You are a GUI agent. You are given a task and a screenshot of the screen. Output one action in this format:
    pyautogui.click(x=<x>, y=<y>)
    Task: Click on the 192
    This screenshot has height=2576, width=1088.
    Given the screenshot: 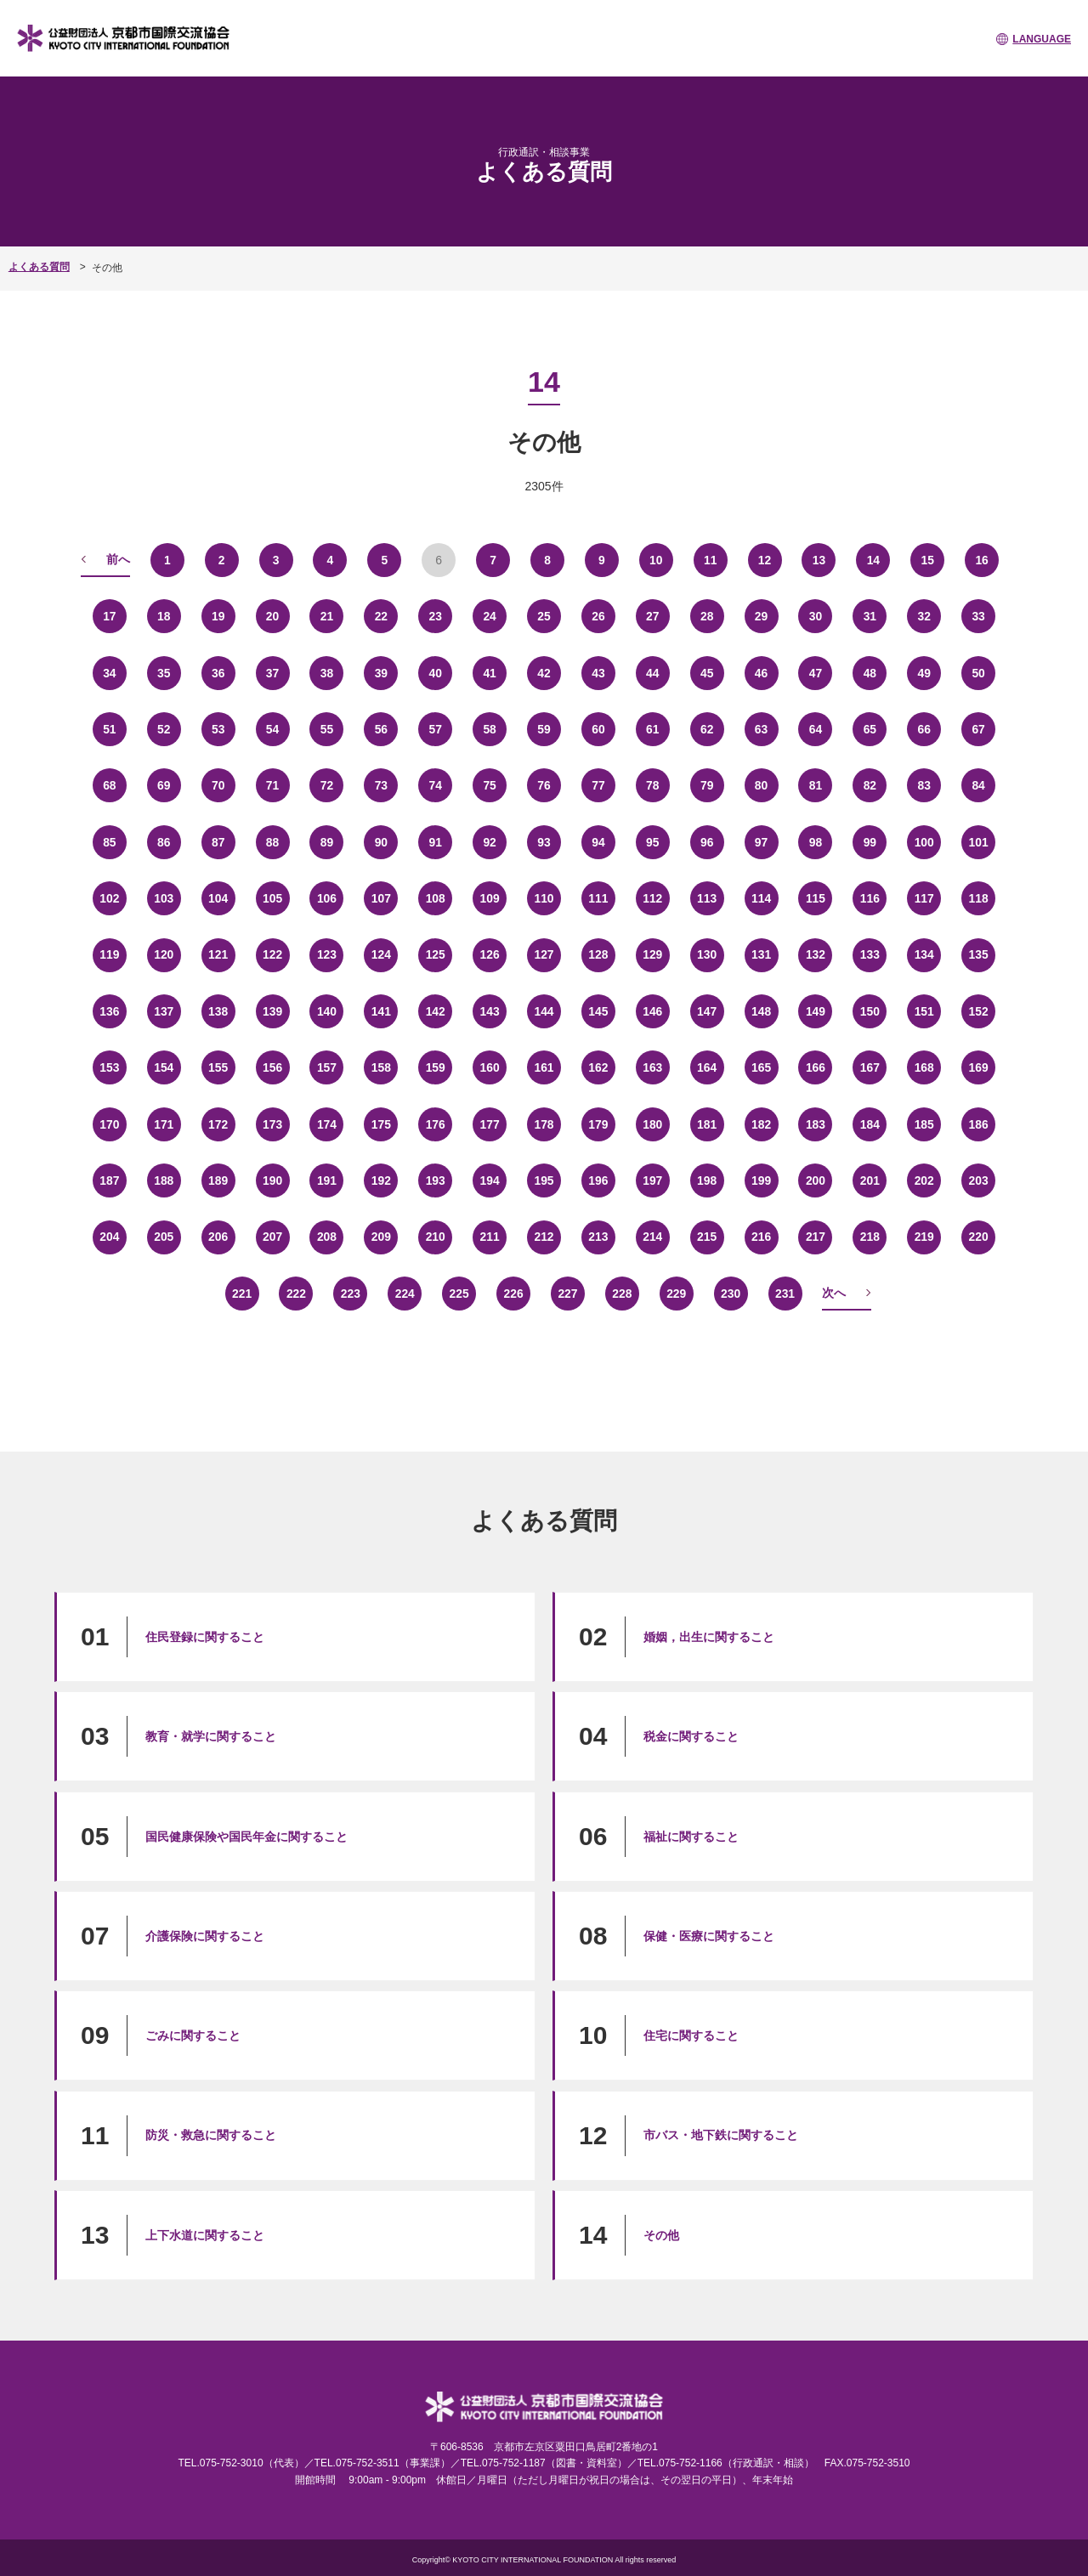 What is the action you would take?
    pyautogui.click(x=381, y=1179)
    